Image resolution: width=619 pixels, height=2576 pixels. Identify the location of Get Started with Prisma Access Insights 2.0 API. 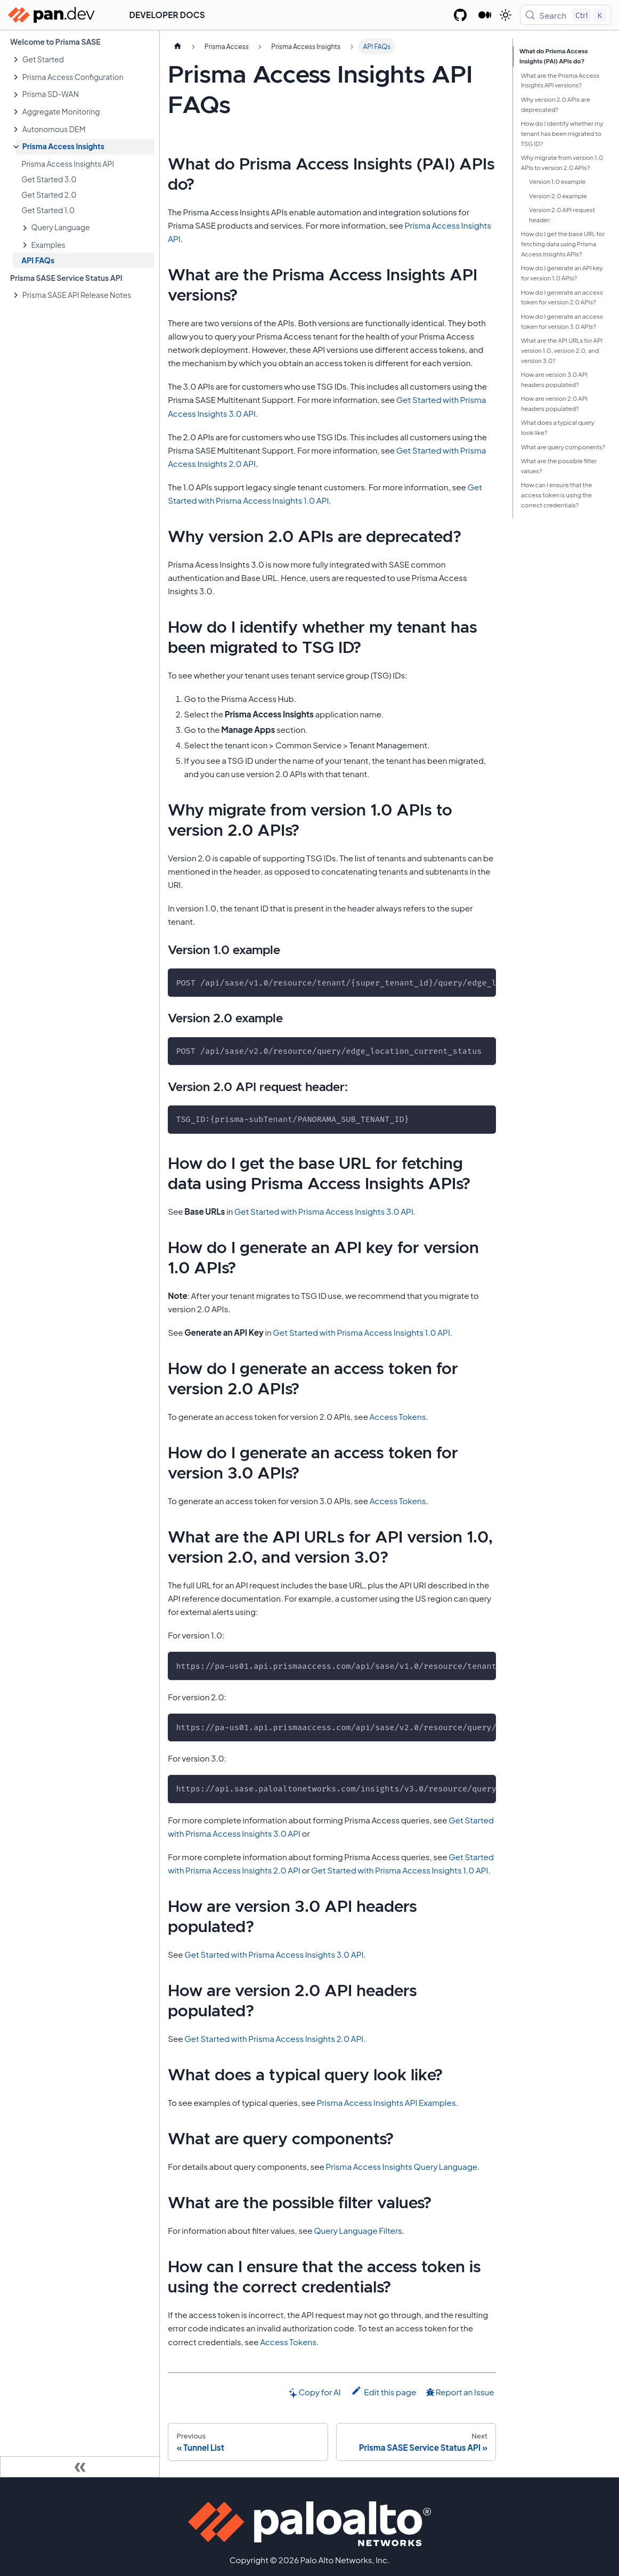
(273, 2038).